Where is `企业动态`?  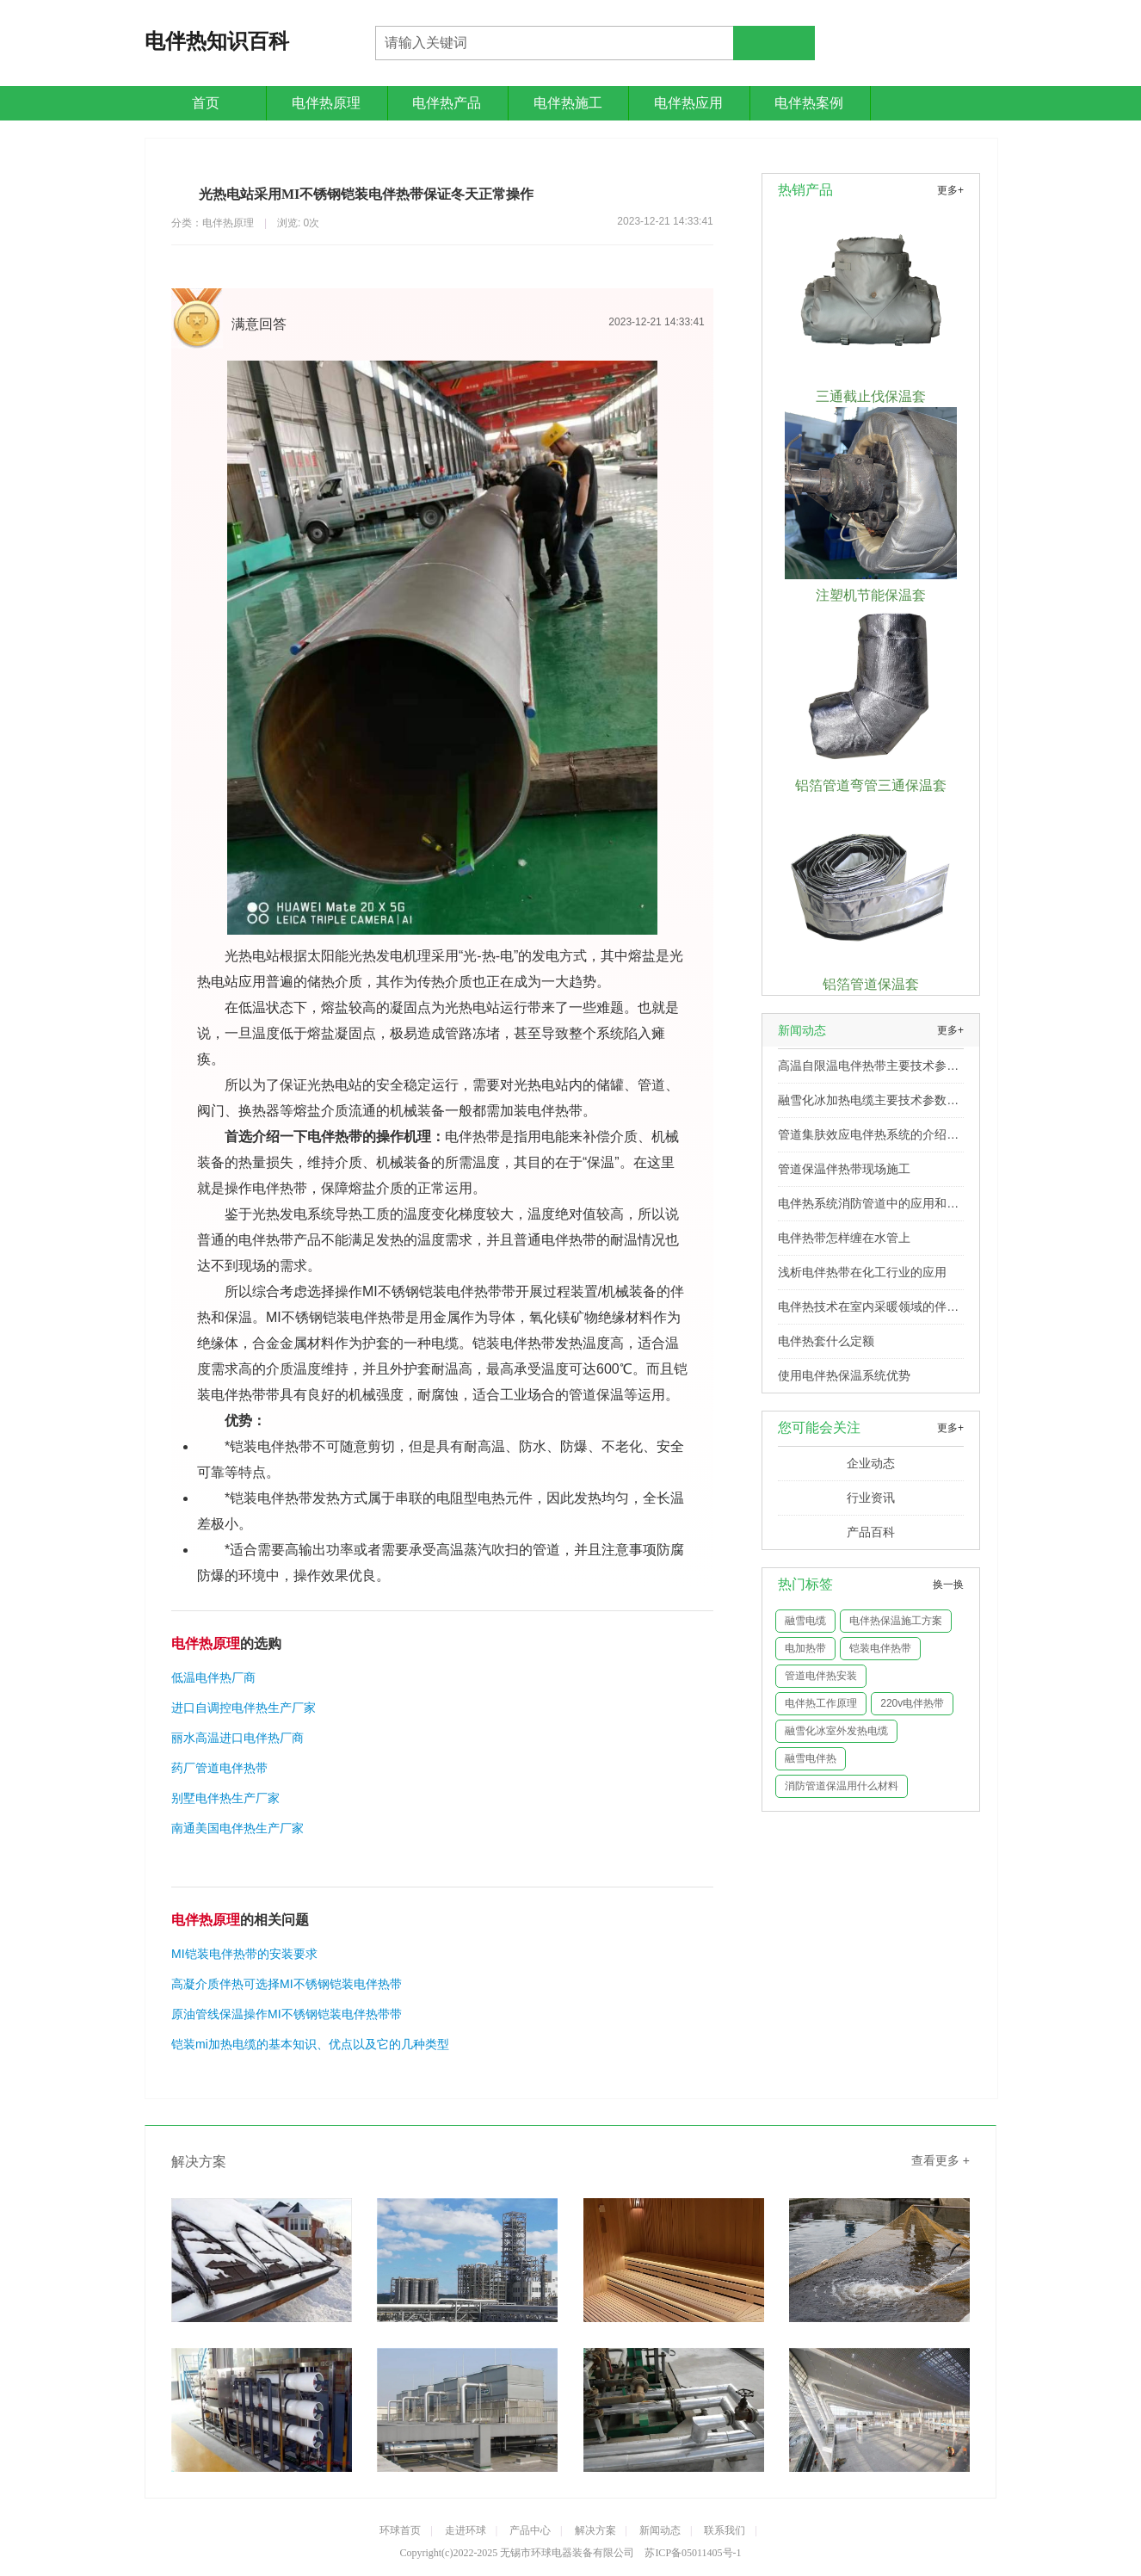
企业动态 is located at coordinates (871, 1463).